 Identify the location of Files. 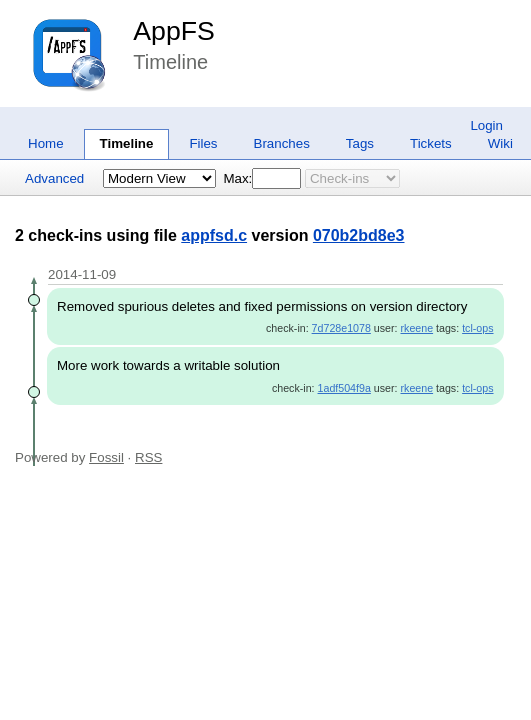
(203, 143).